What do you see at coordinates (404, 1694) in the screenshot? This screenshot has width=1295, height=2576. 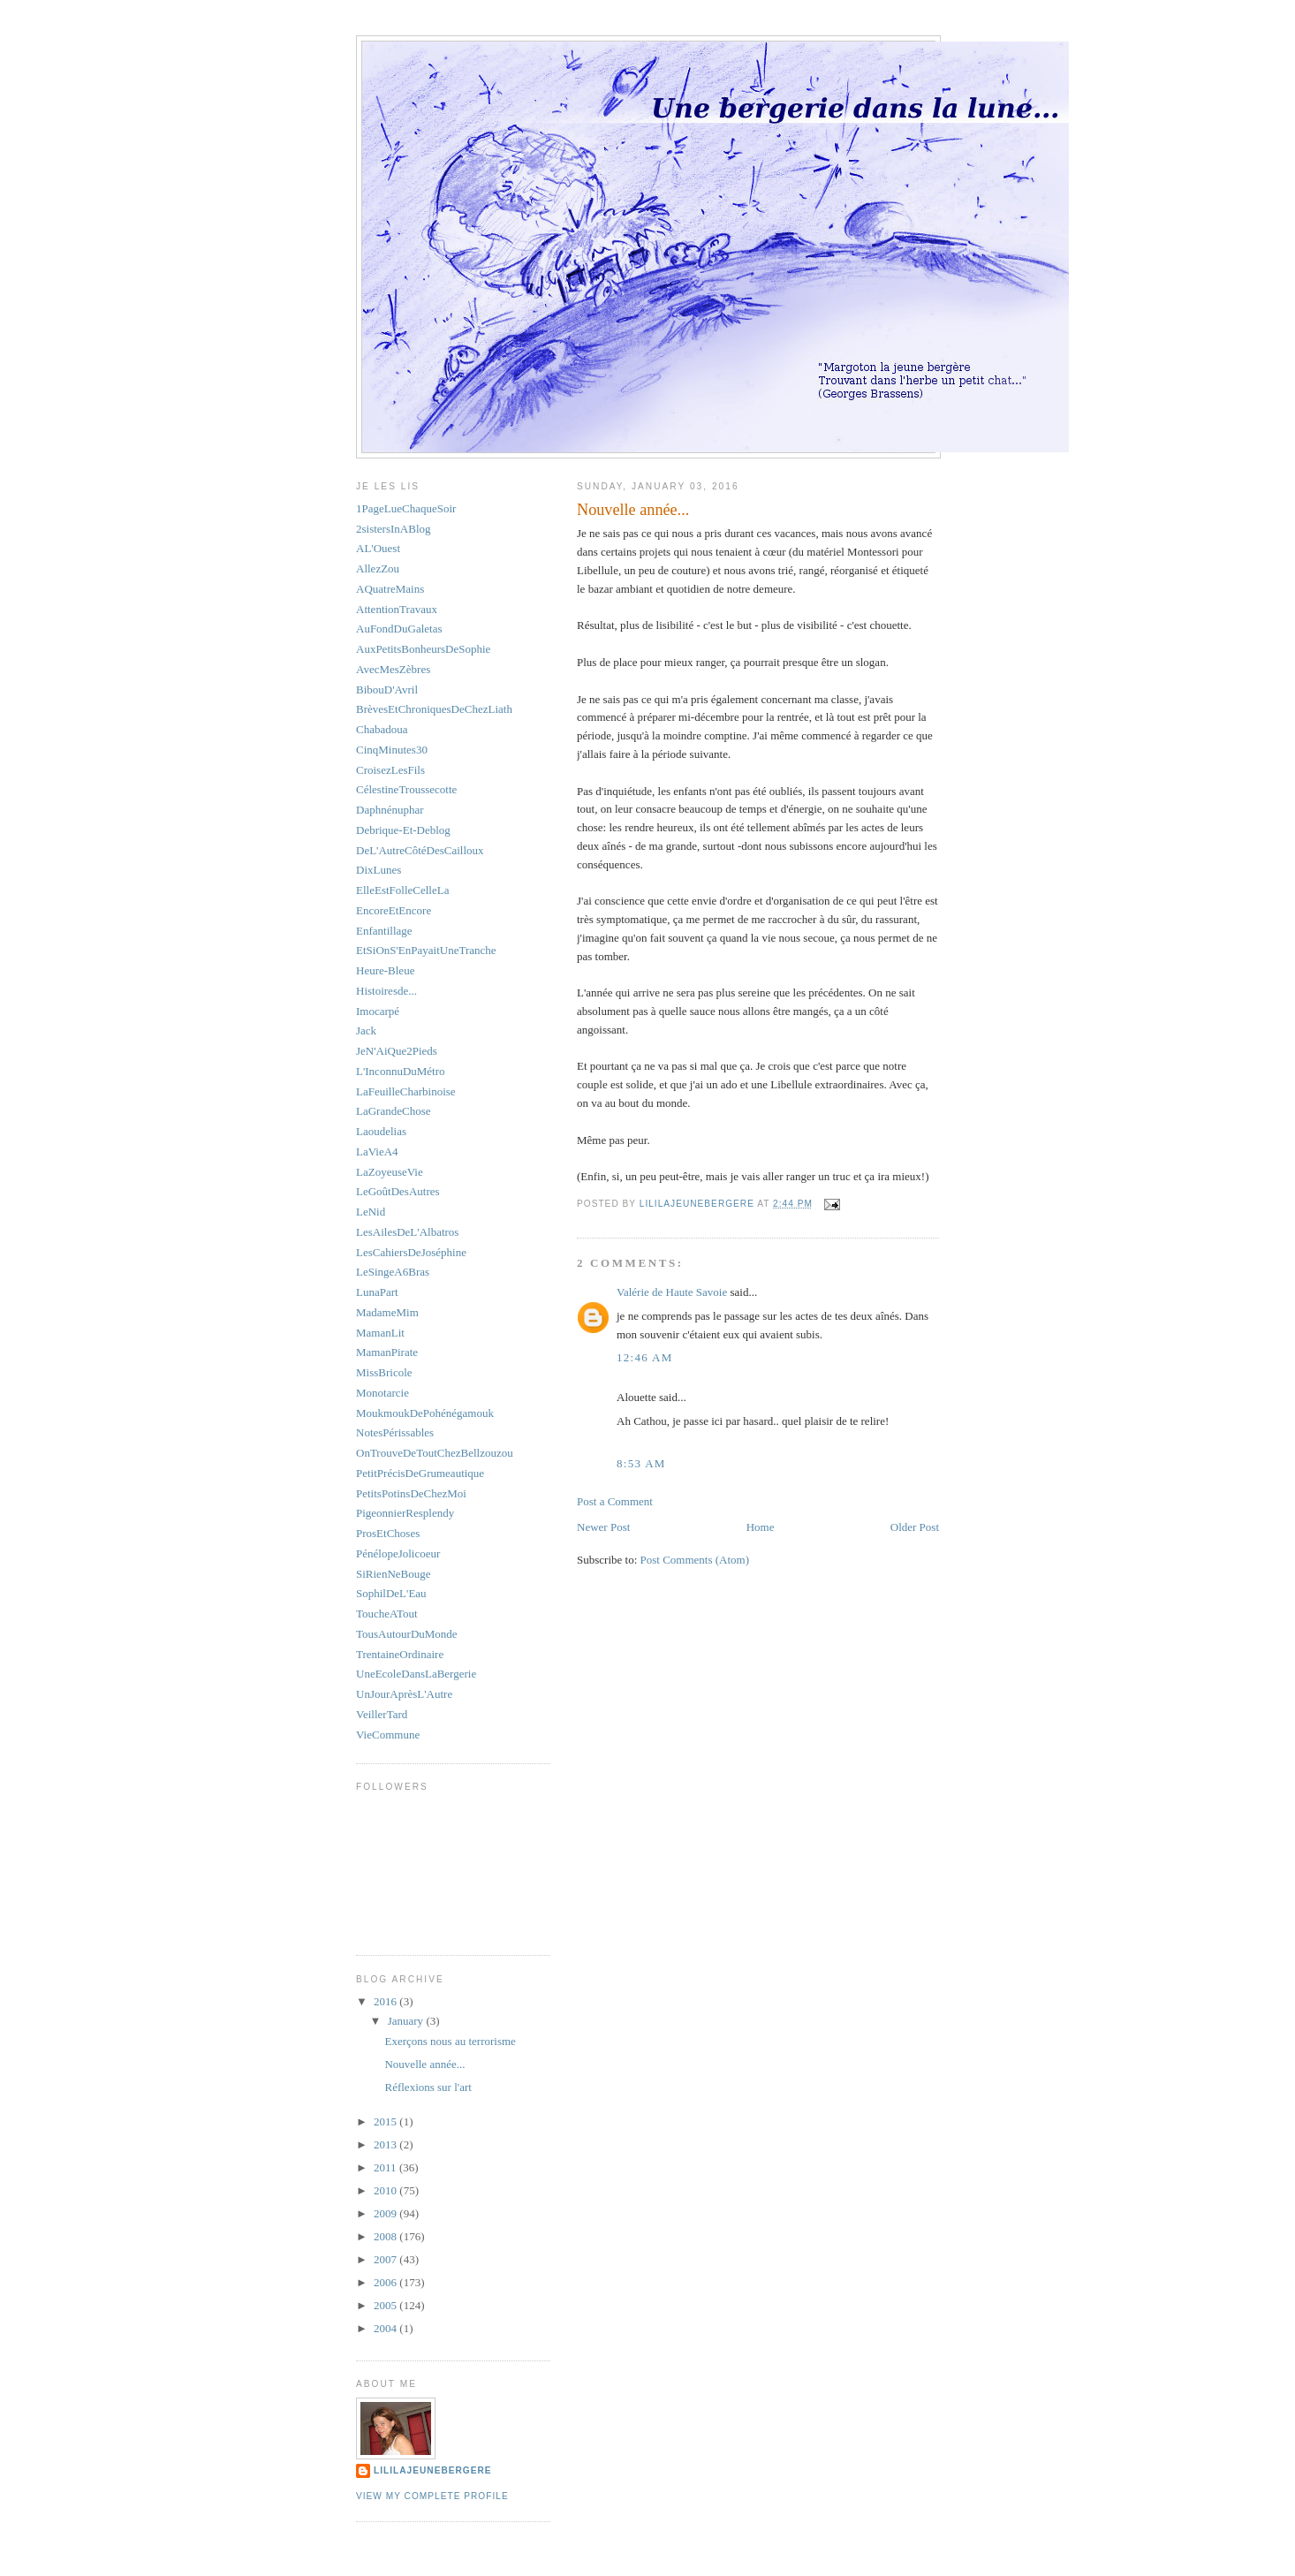 I see `UnJourAprèsL'Autre` at bounding box center [404, 1694].